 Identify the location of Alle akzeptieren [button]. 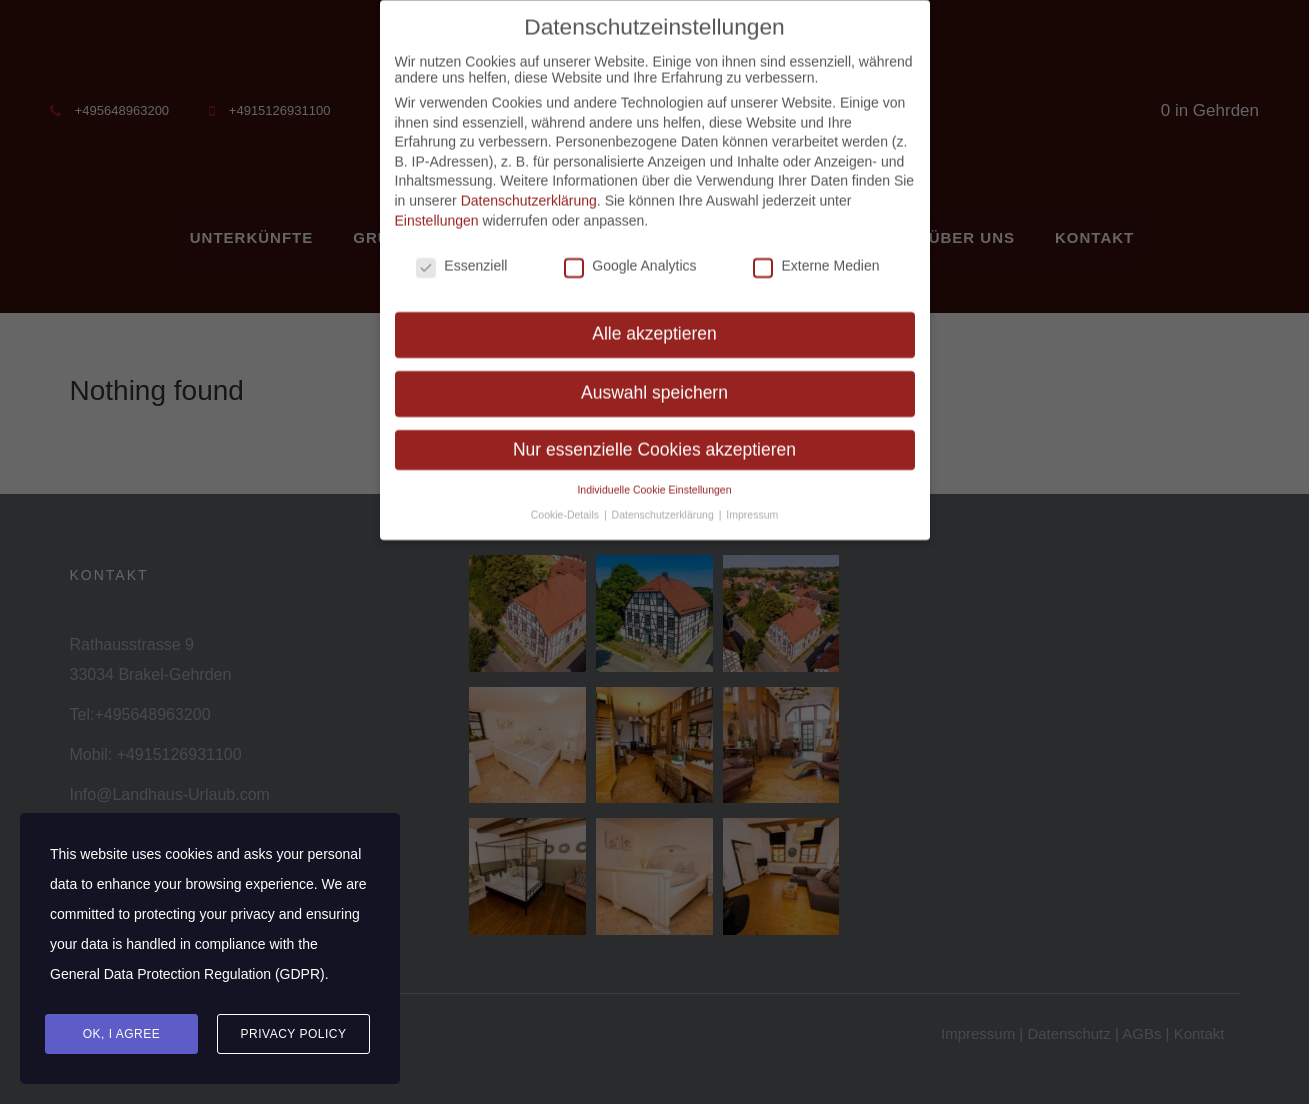
(654, 323).